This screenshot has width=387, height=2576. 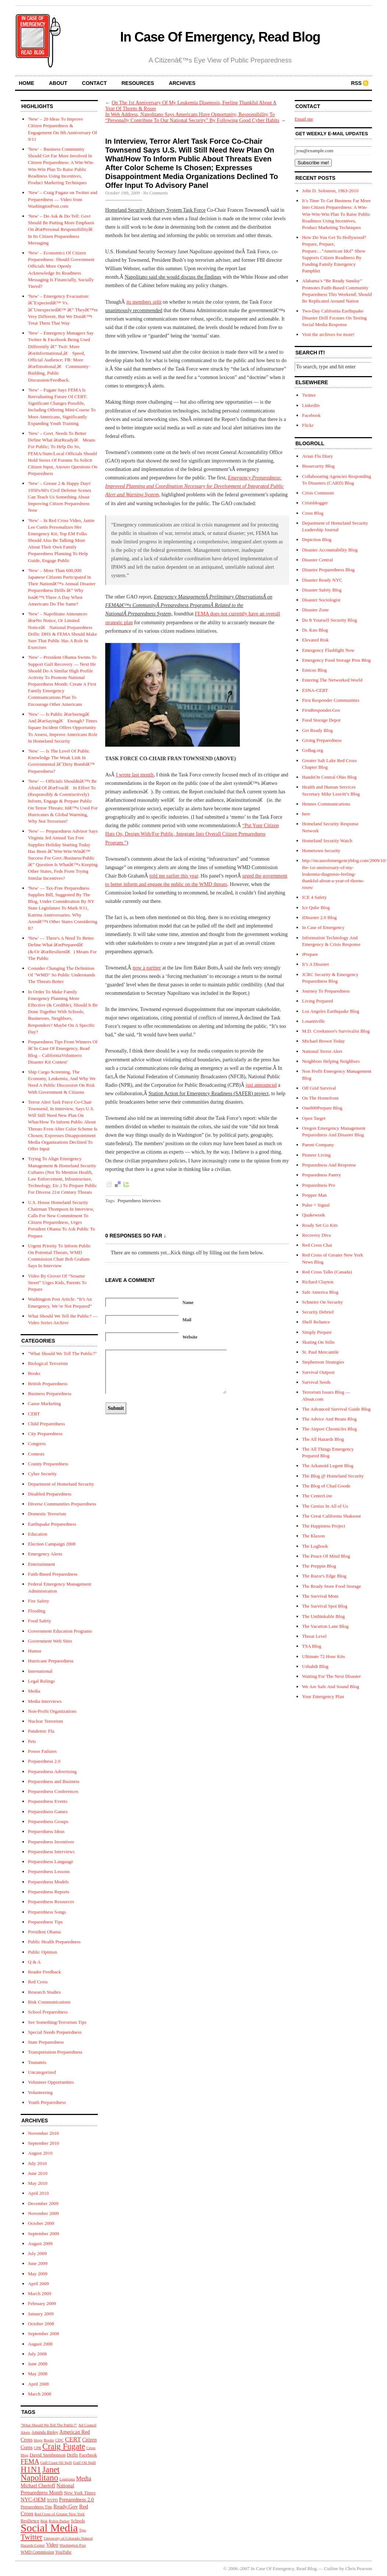 I want to click on John D. Solomon, 1963-2010, so click(x=330, y=190).